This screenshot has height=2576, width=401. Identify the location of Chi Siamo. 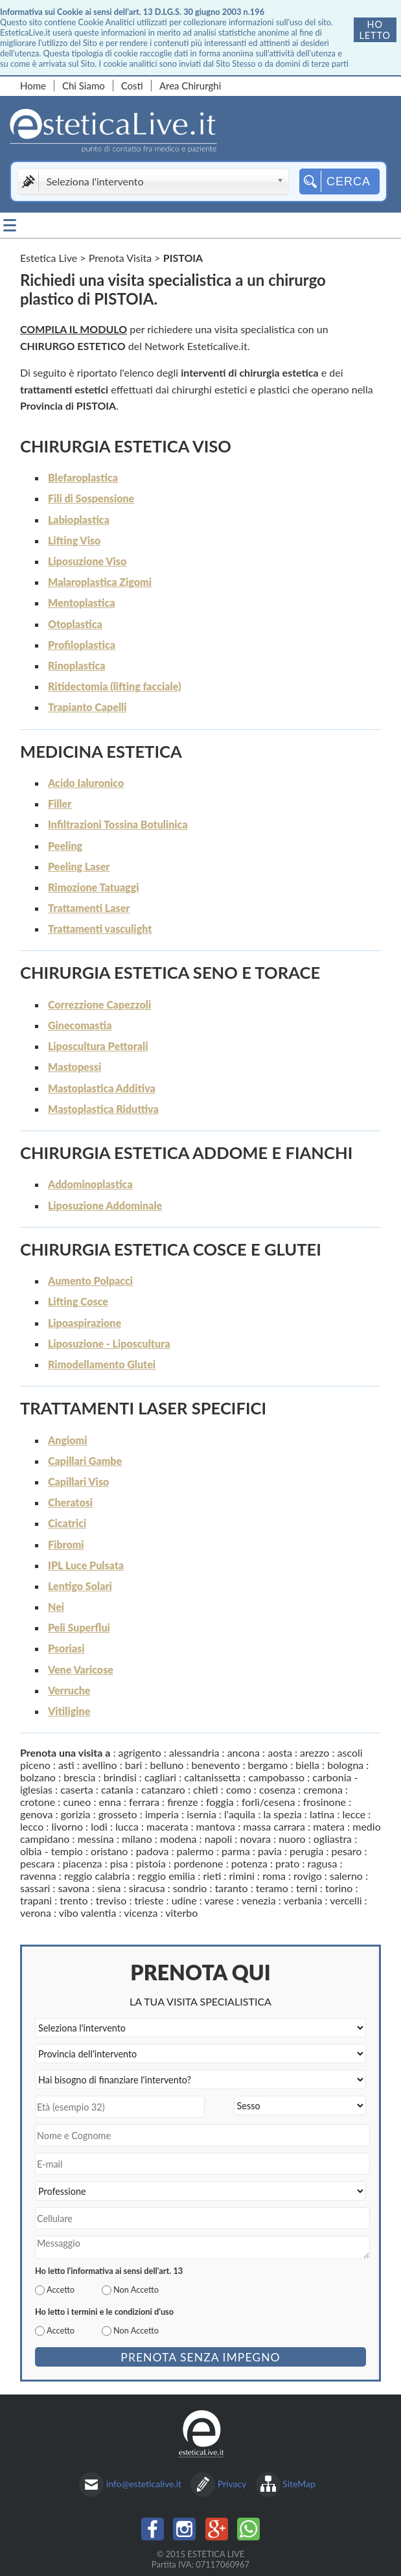
(83, 85).